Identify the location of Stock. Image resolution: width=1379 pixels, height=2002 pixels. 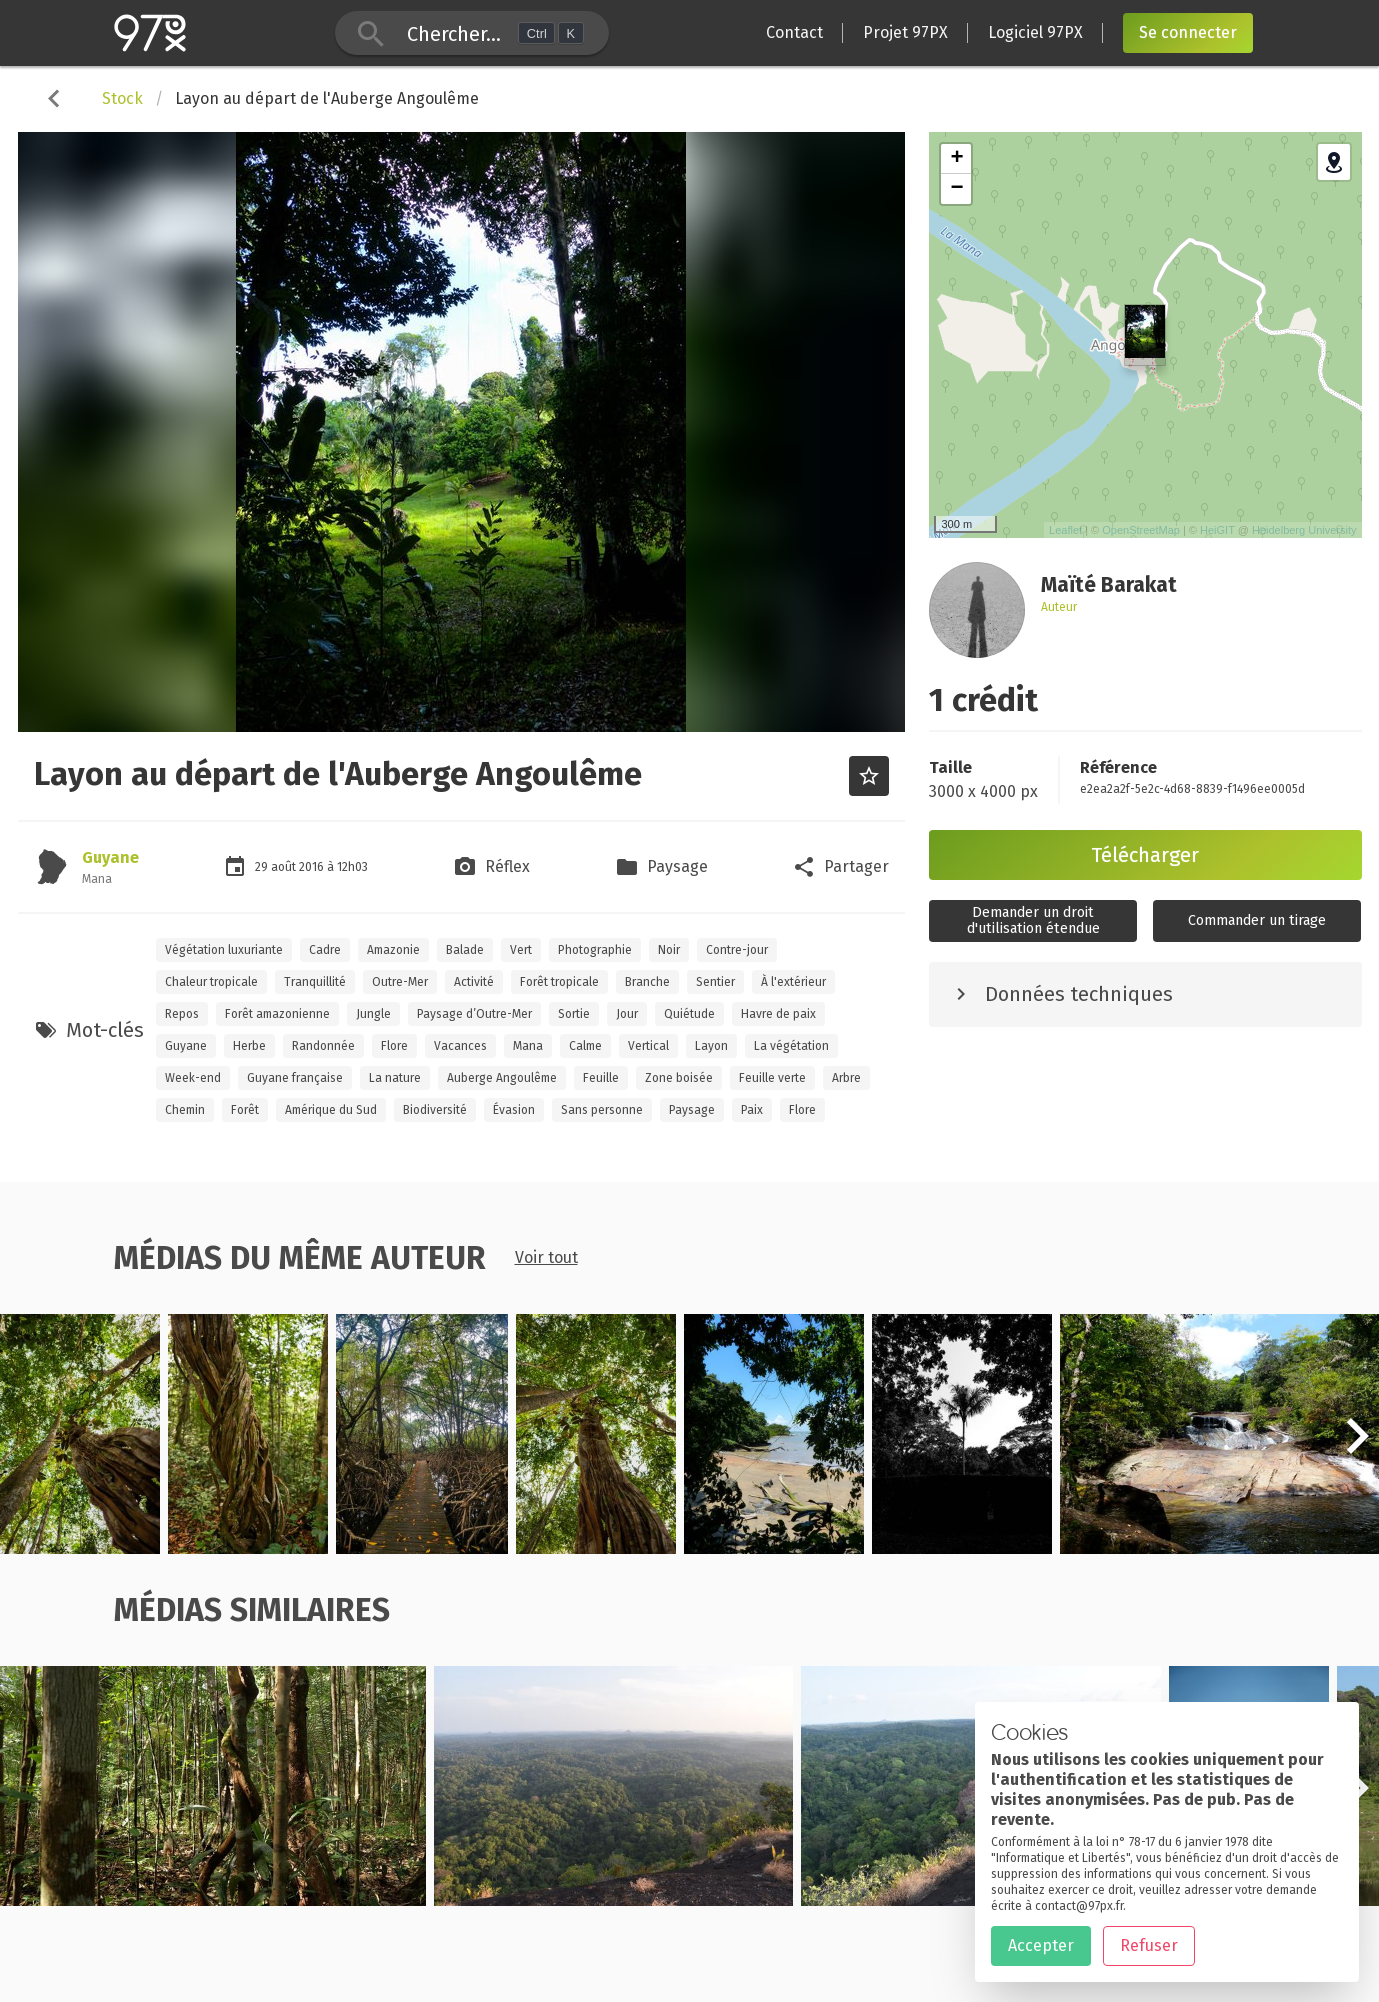
(122, 98).